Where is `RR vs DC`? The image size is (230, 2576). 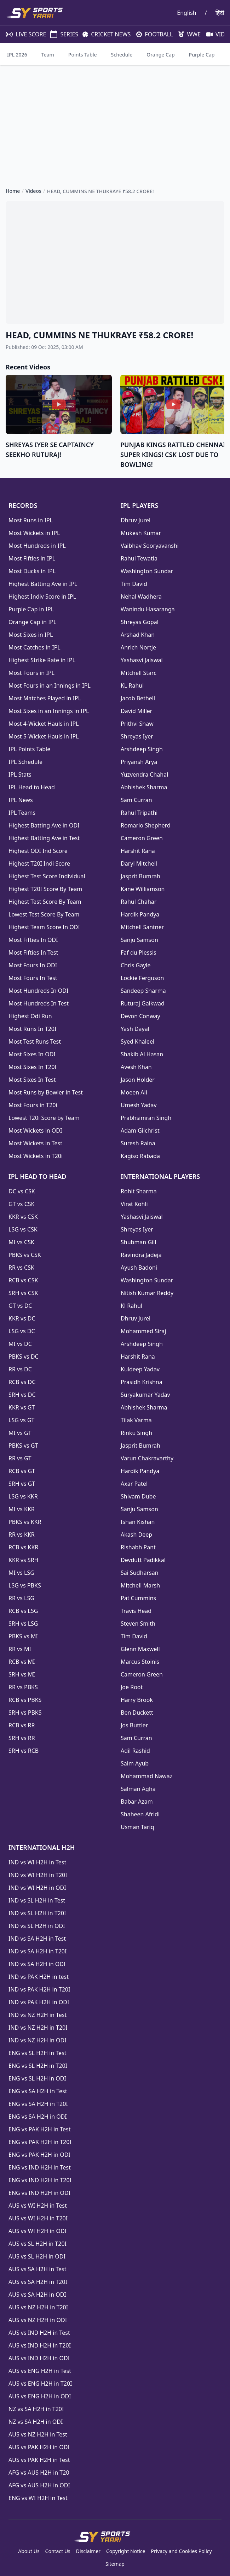
RR vs DC is located at coordinates (20, 1369).